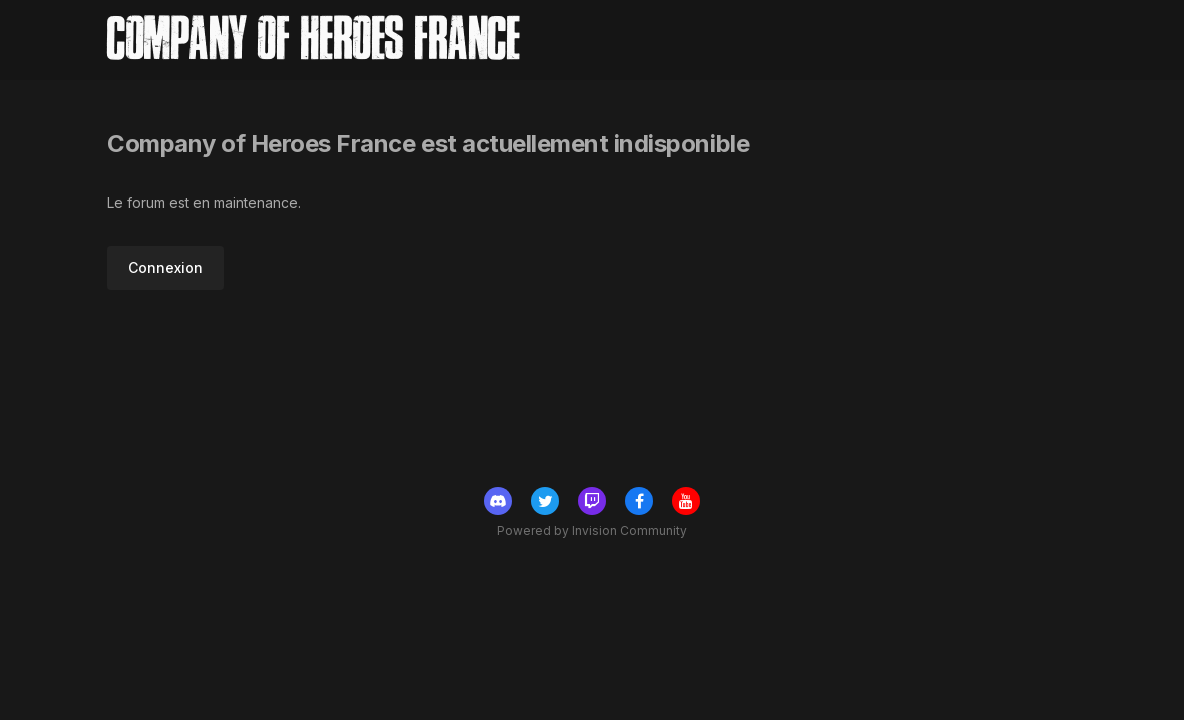 This screenshot has width=1184, height=720. What do you see at coordinates (165, 267) in the screenshot?
I see `Connexion` at bounding box center [165, 267].